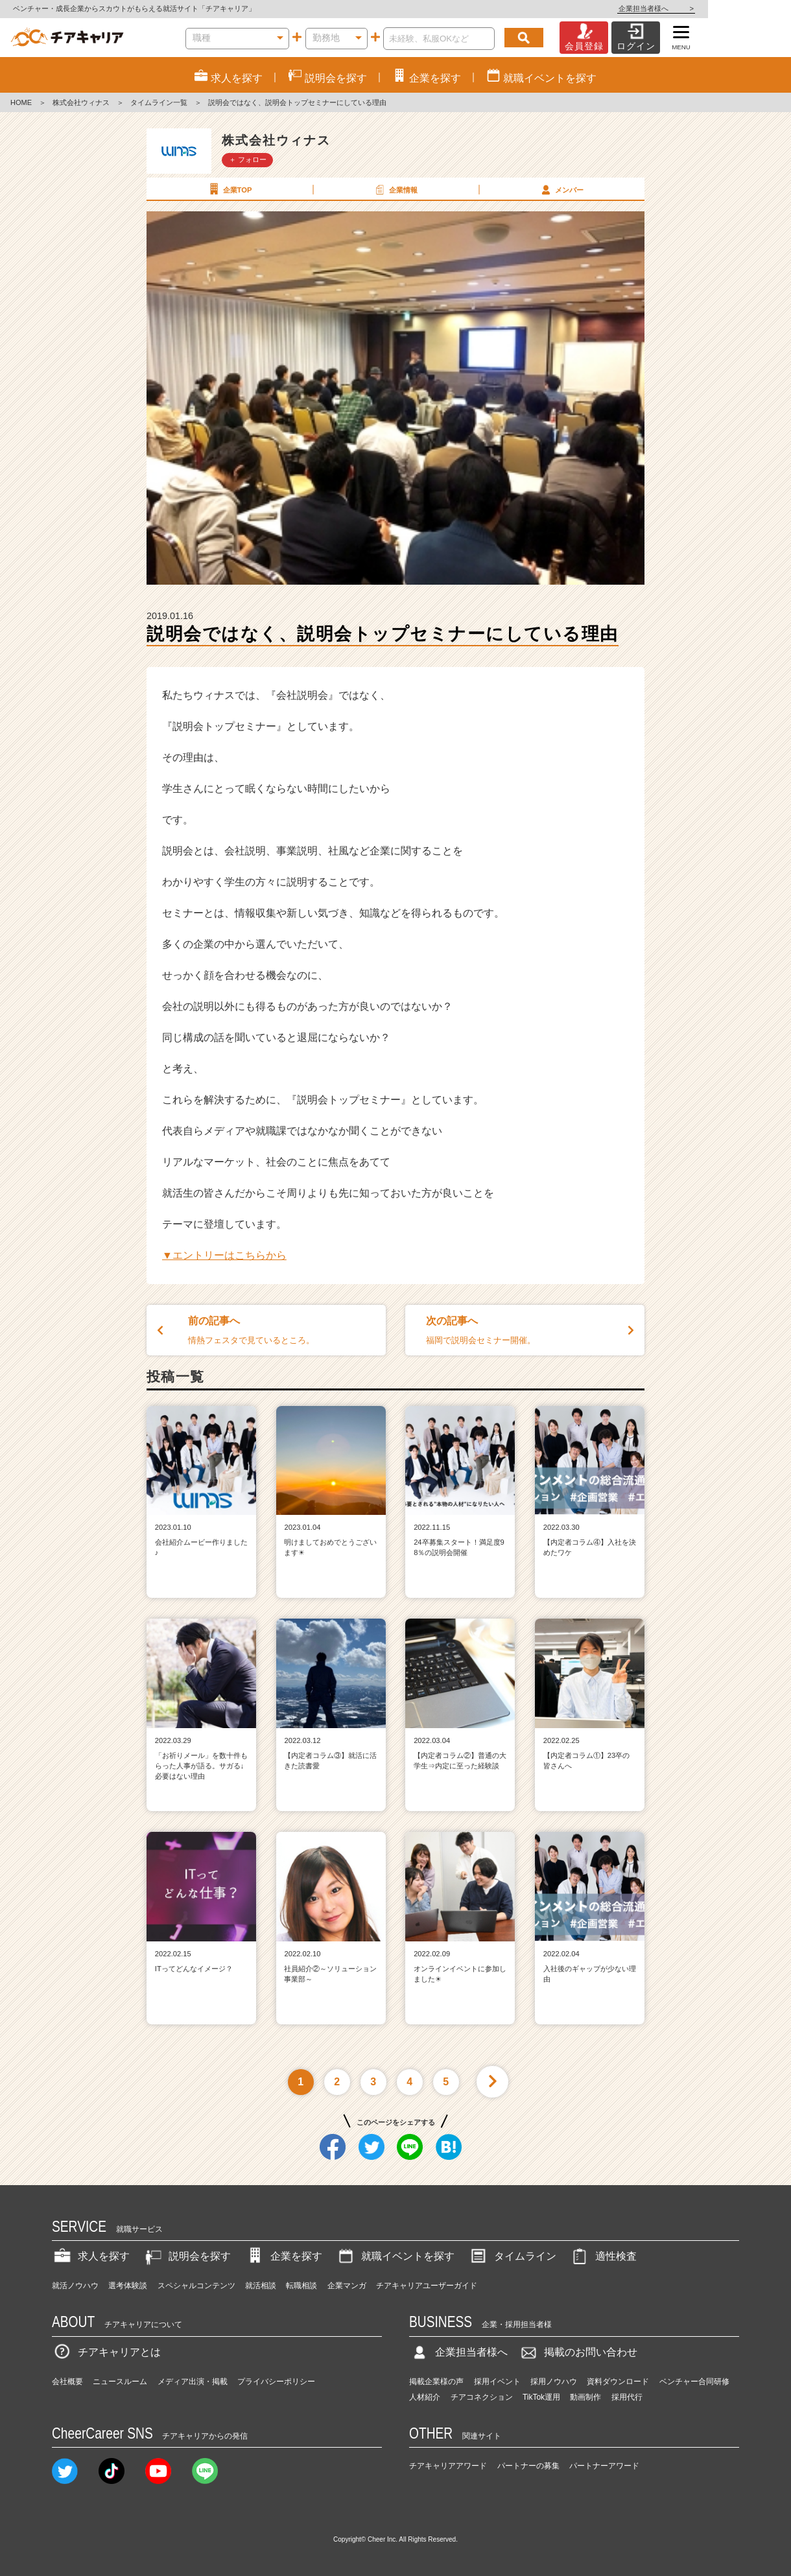  I want to click on 企業情報, so click(395, 189).